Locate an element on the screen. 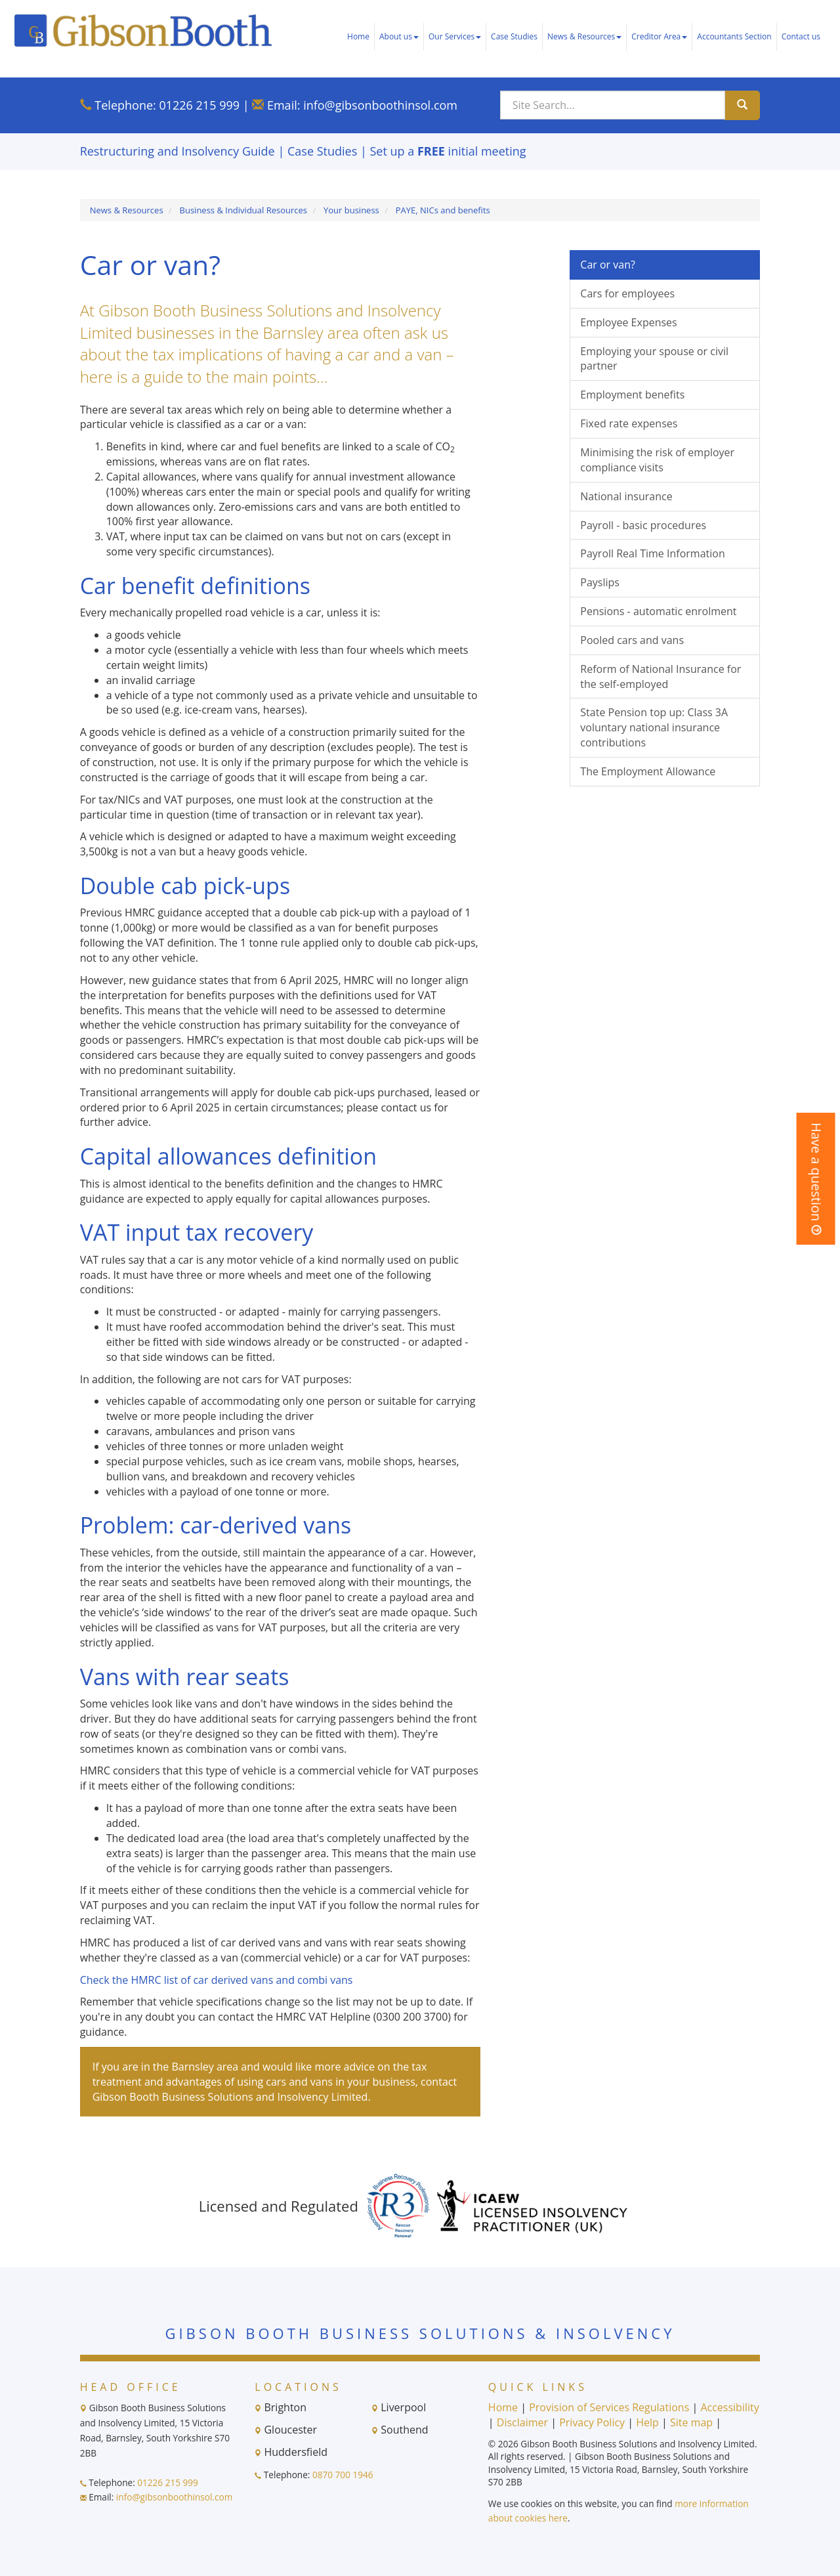 The height and width of the screenshot is (2576, 840). Business & Individual Resources is located at coordinates (244, 210).